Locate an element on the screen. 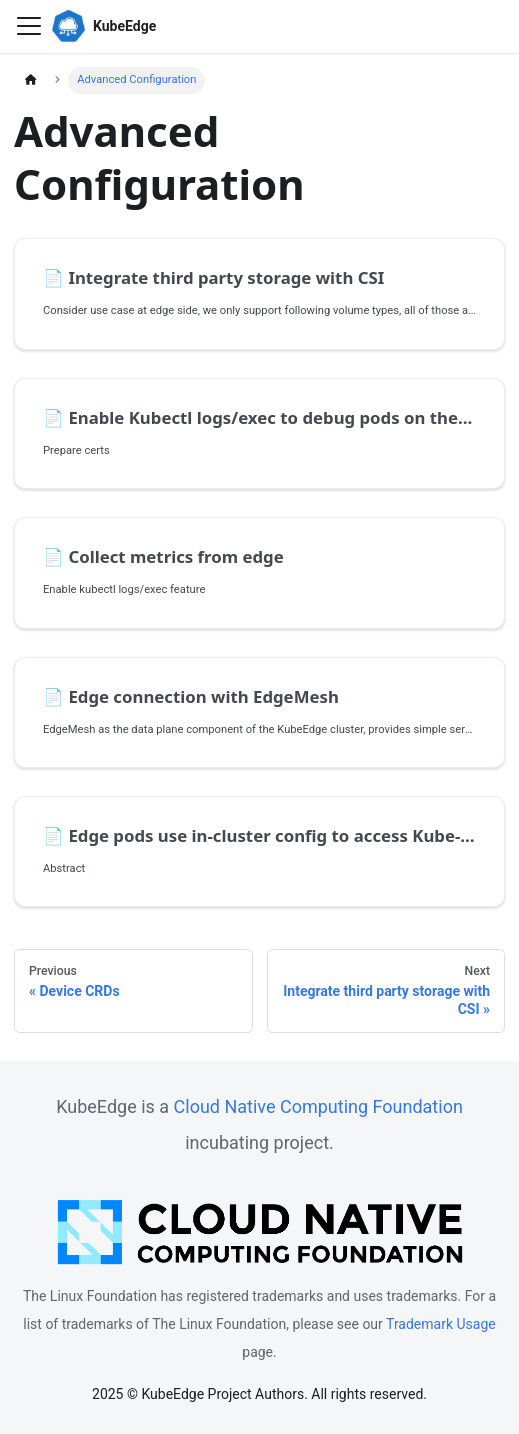  Trademark Usage is located at coordinates (441, 1324).